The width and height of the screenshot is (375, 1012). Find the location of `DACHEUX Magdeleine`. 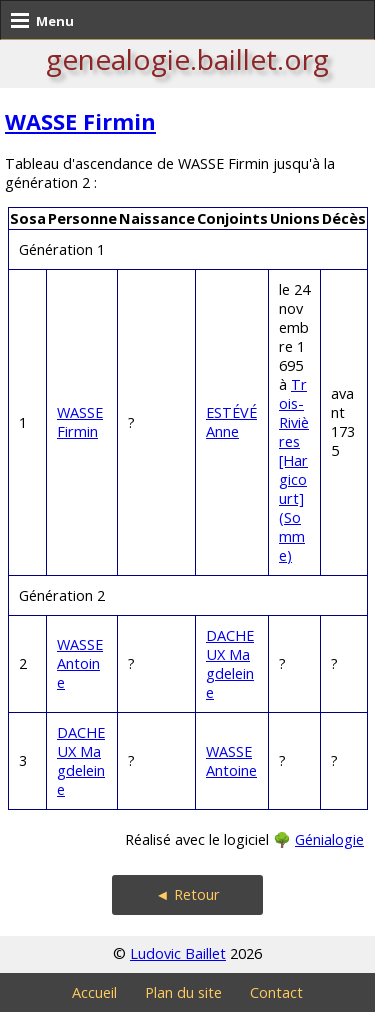

DACHEUX Magdeleine is located at coordinates (230, 664).